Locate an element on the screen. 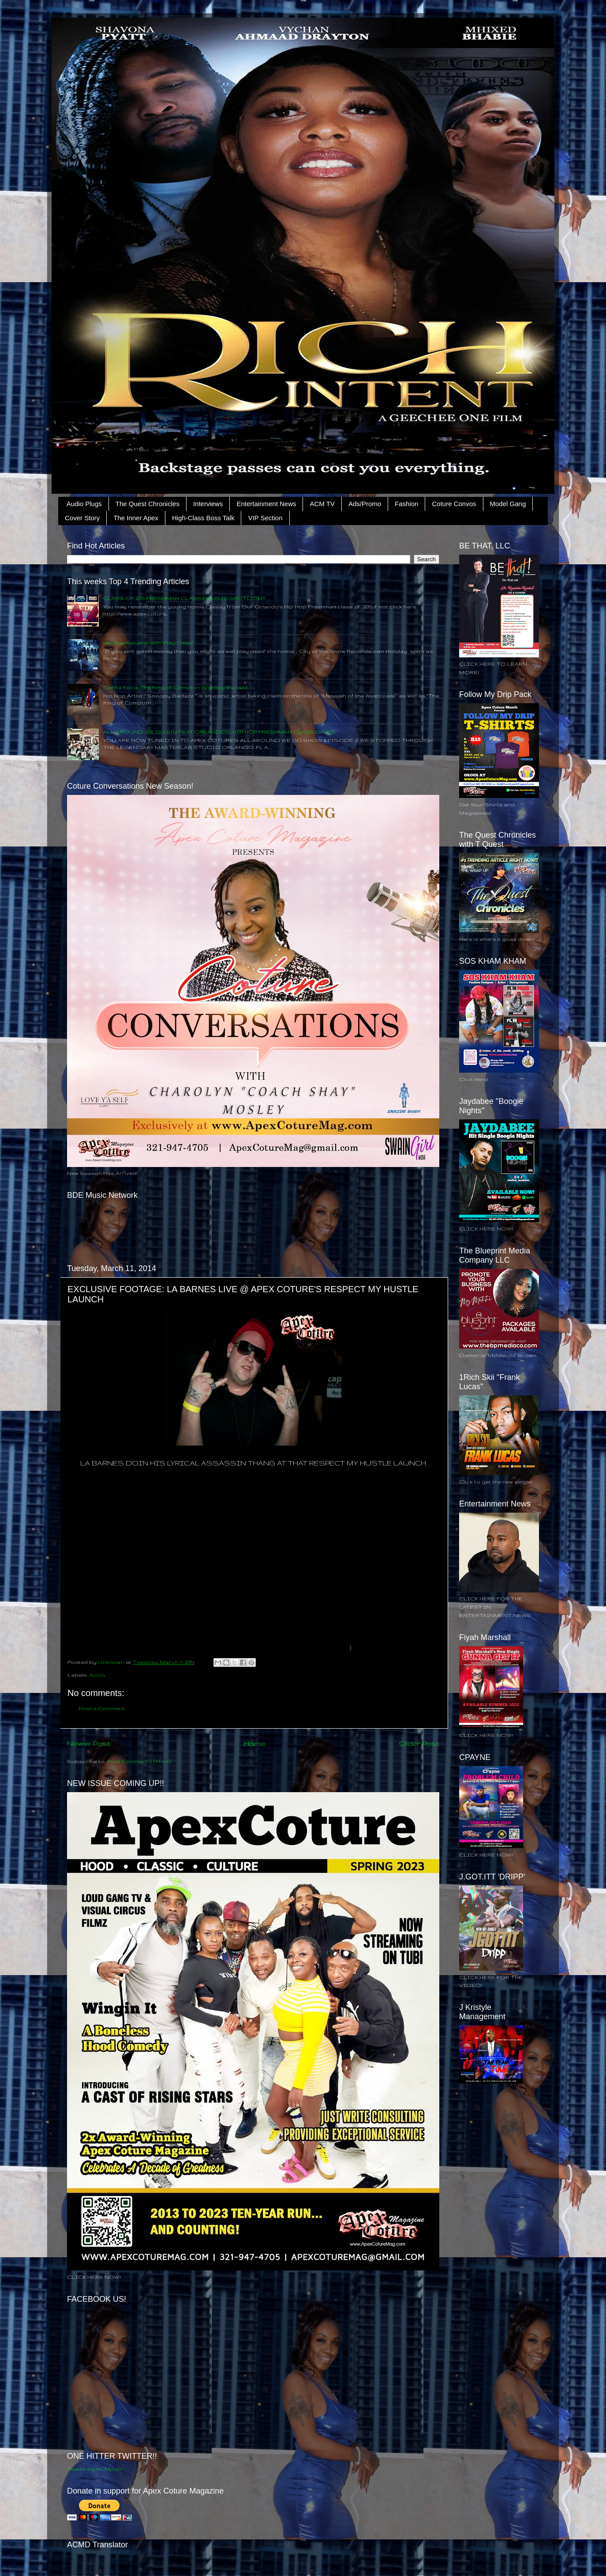  Cover Story is located at coordinates (82, 518).